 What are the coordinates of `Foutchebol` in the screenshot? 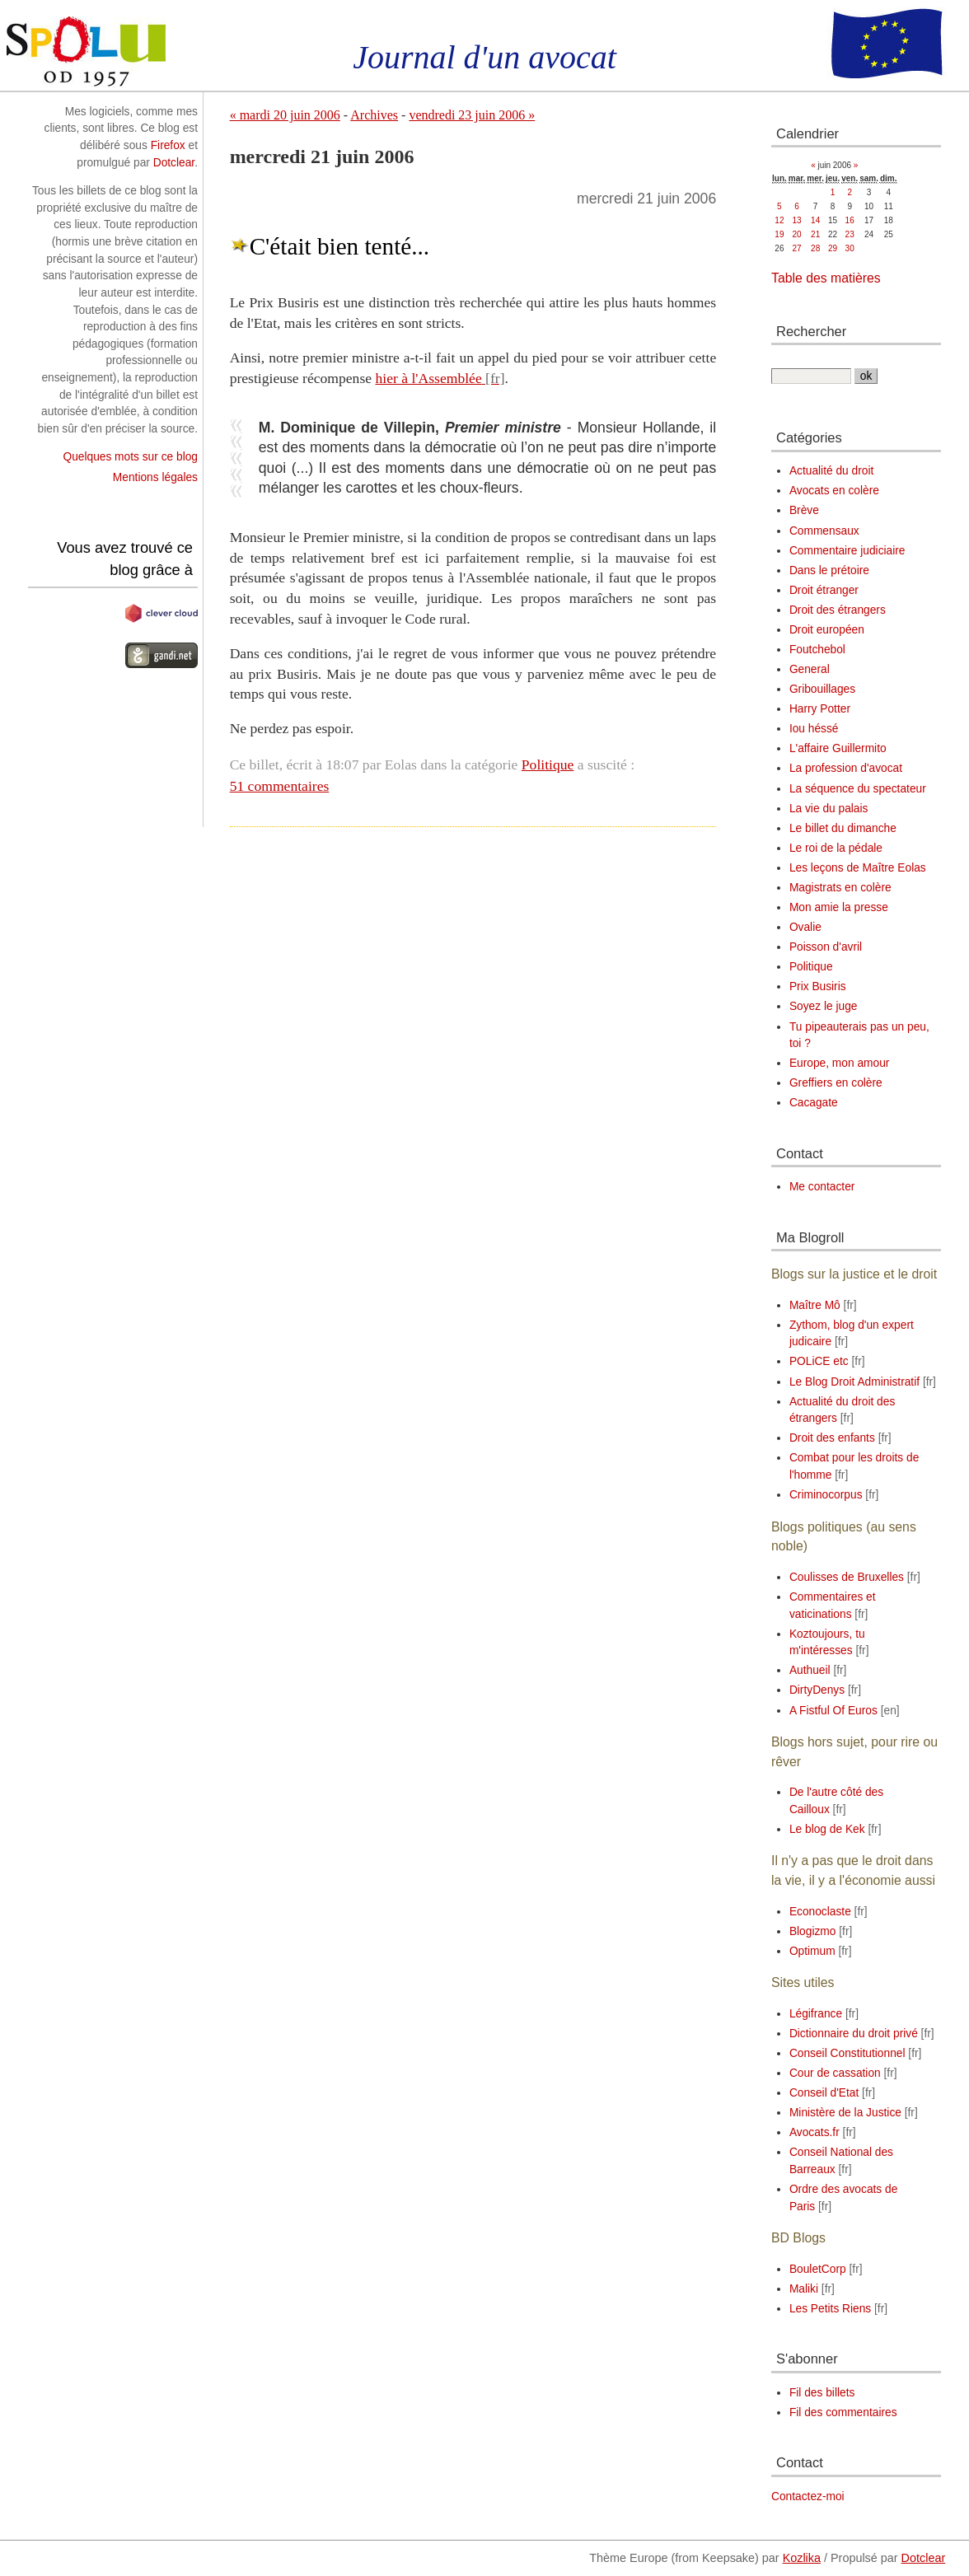 It's located at (817, 649).